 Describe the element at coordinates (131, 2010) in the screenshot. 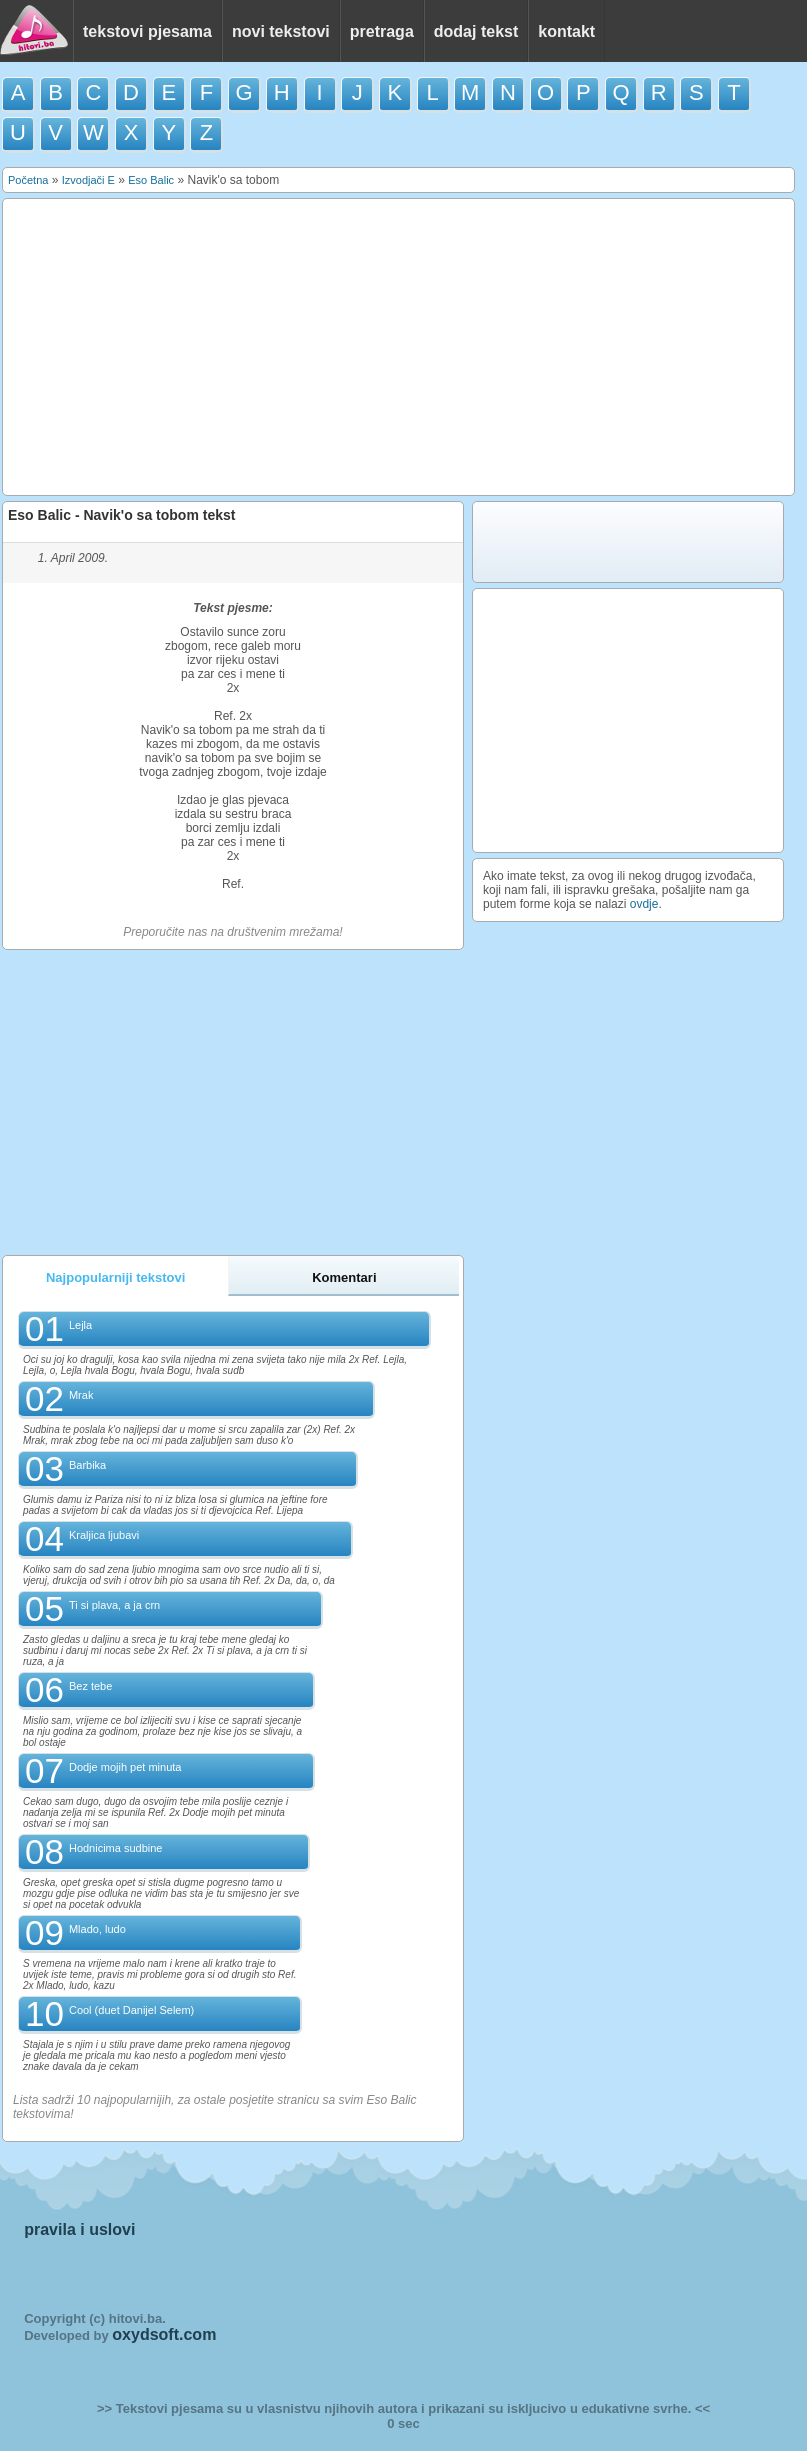

I see `Cool (duet Danijel Selem)` at that location.